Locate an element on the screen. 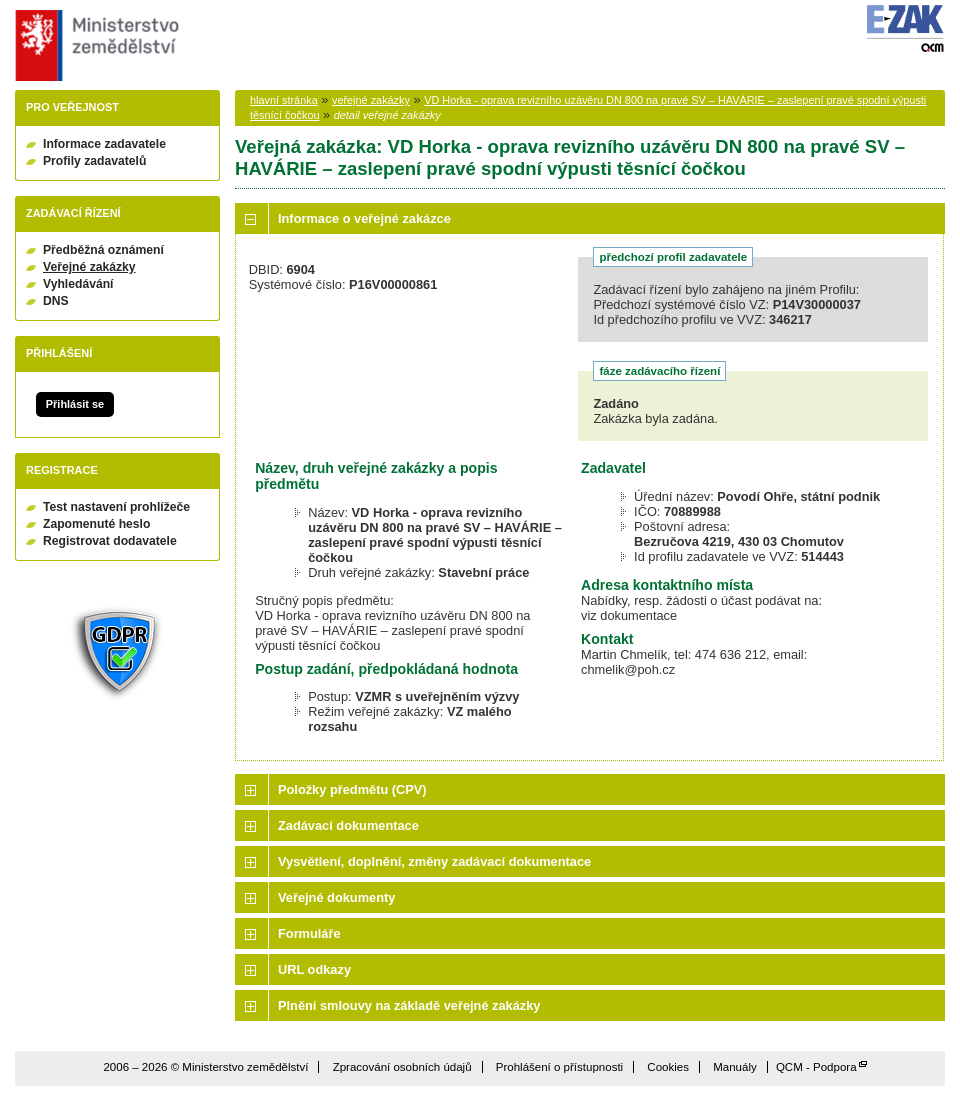 Image resolution: width=960 pixels, height=1101 pixels. Prohlášení o přístupnosti is located at coordinates (559, 1067).